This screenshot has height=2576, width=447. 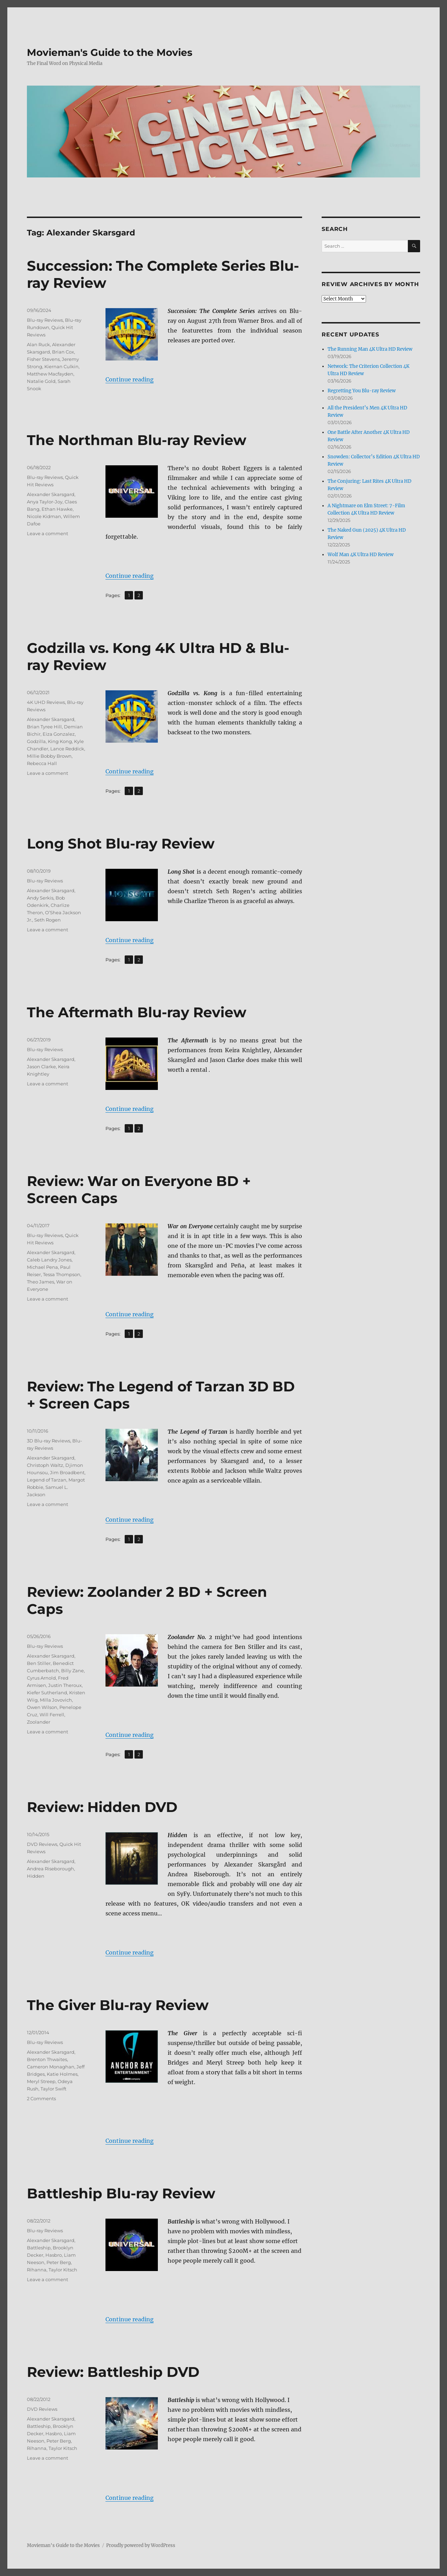 I want to click on Taylor Swift, so click(x=53, y=2088).